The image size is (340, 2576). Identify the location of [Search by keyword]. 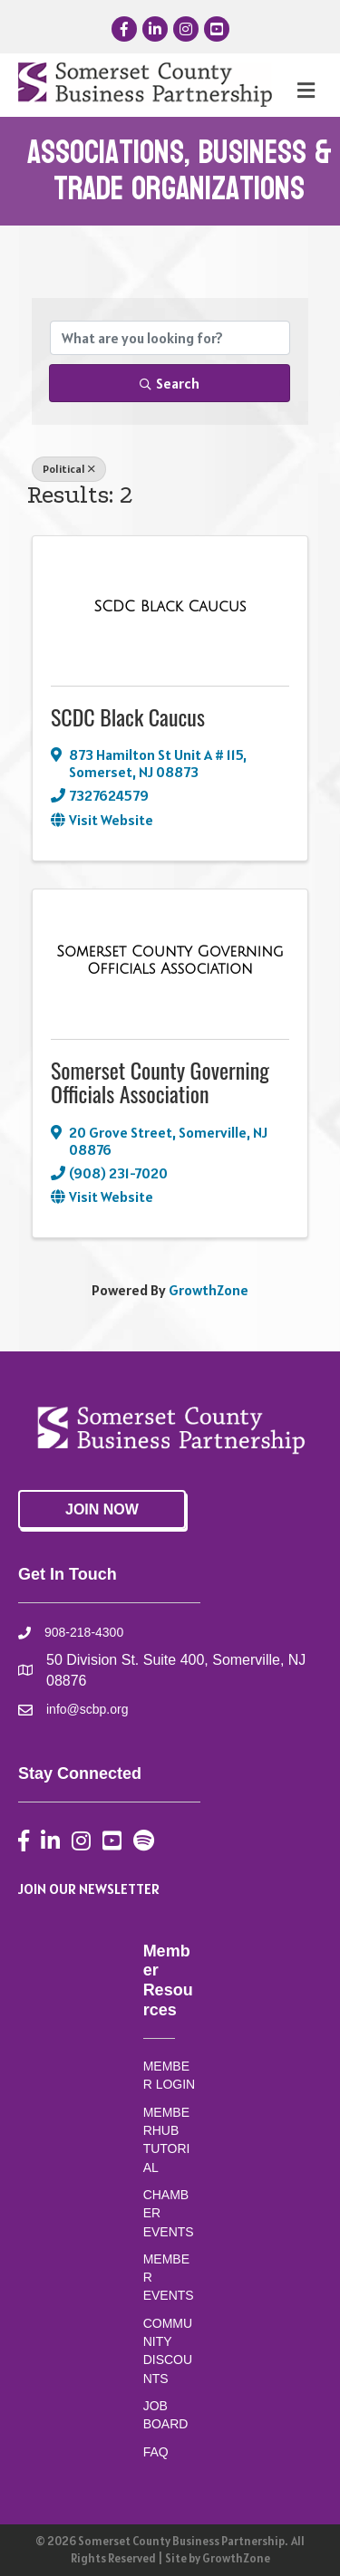
(170, 338).